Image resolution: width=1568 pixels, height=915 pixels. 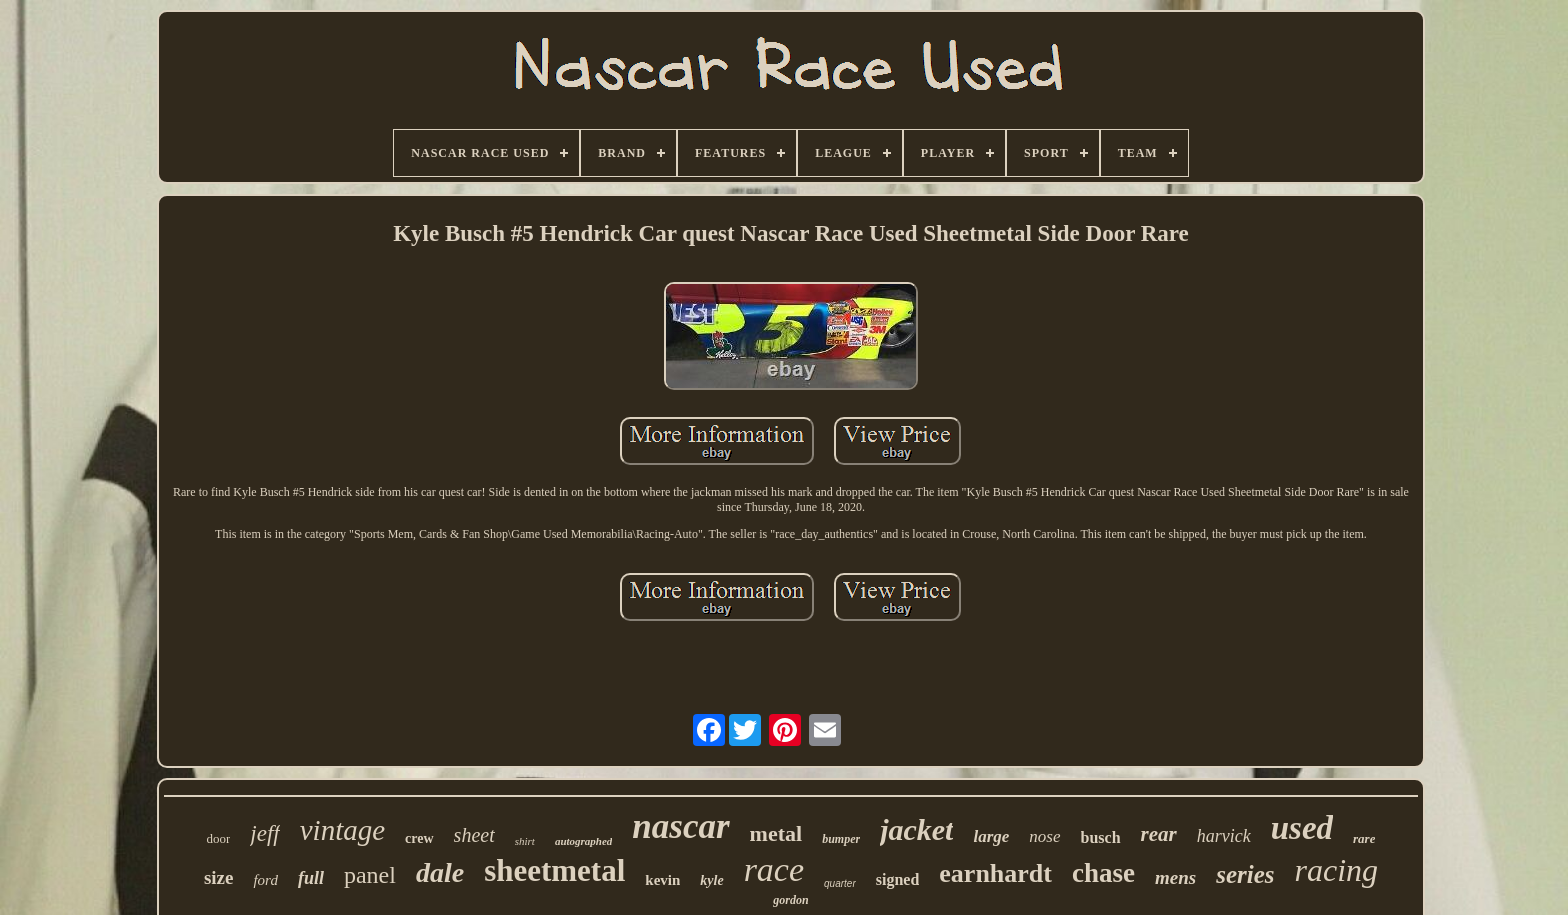 What do you see at coordinates (370, 875) in the screenshot?
I see `panel` at bounding box center [370, 875].